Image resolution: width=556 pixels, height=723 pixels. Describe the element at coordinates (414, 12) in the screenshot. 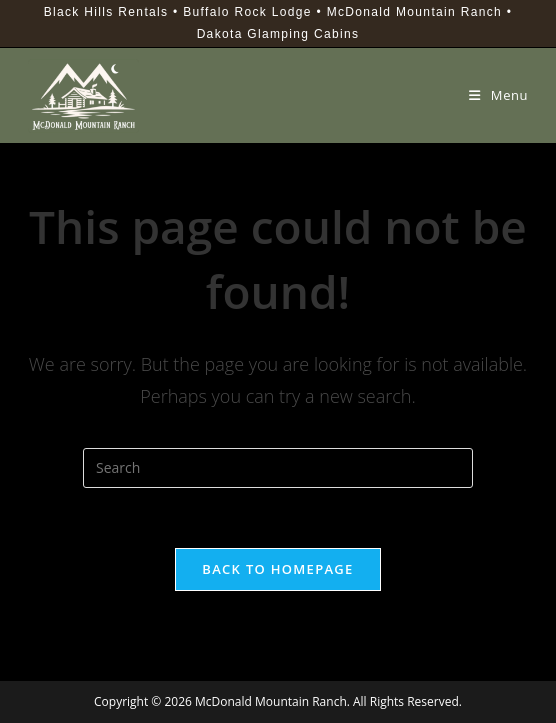

I see `McDonald Mountain Ranch` at that location.